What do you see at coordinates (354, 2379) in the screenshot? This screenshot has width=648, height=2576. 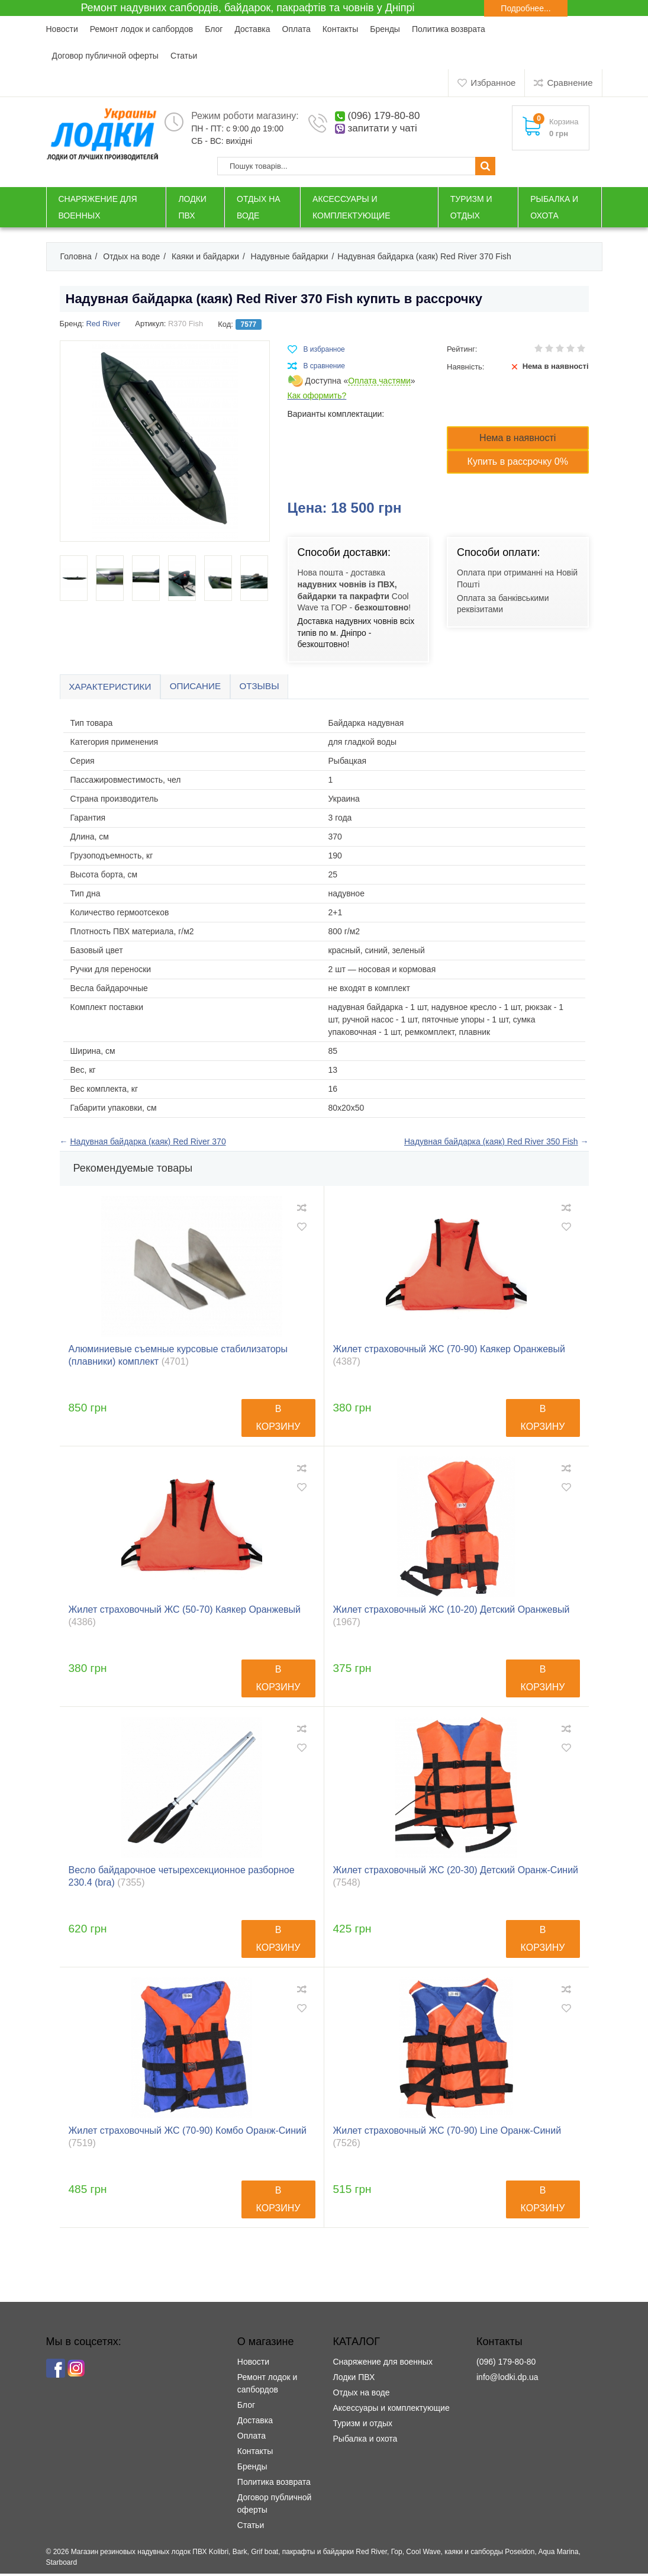 I see `Лодки ПВХ` at bounding box center [354, 2379].